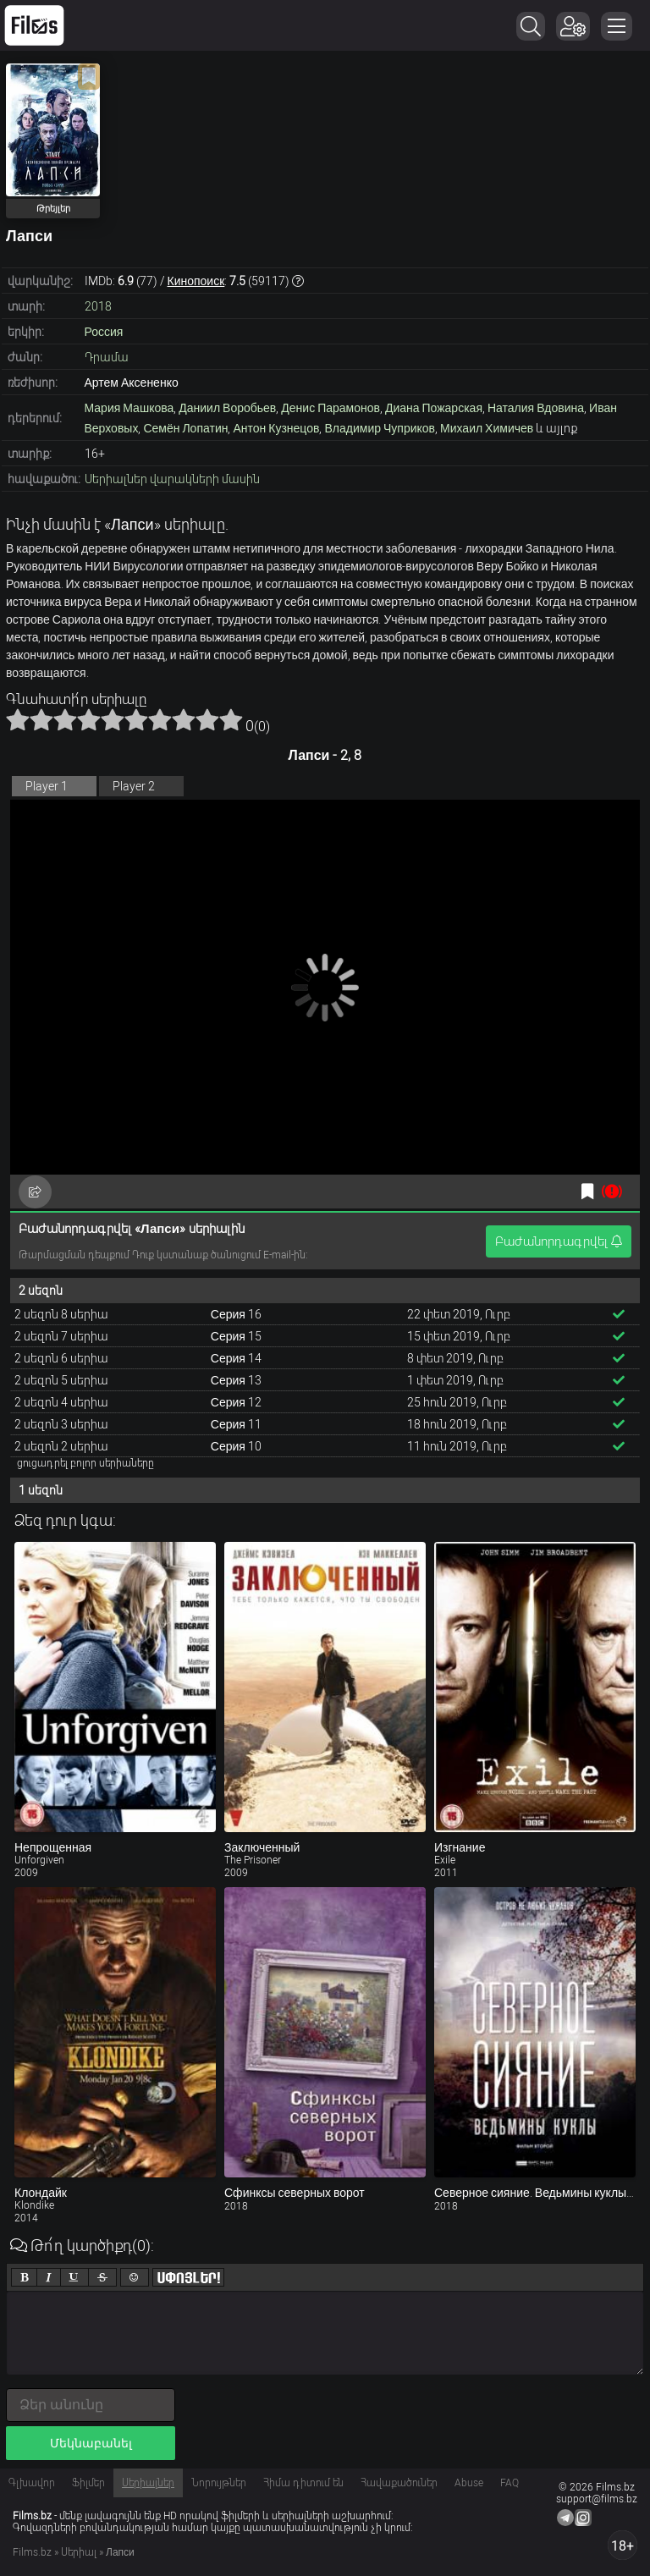 Image resolution: width=650 pixels, height=2576 pixels. Describe the element at coordinates (172, 479) in the screenshot. I see `Սերիալներ վարակների մասին` at that location.